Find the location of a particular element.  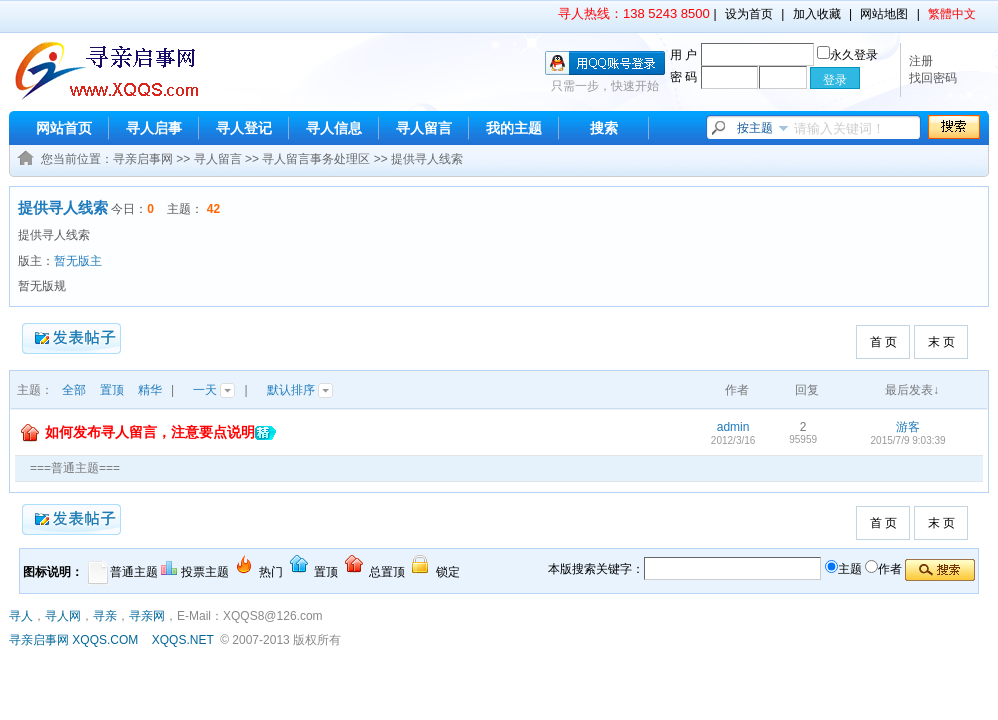

我的主题 is located at coordinates (514, 128).